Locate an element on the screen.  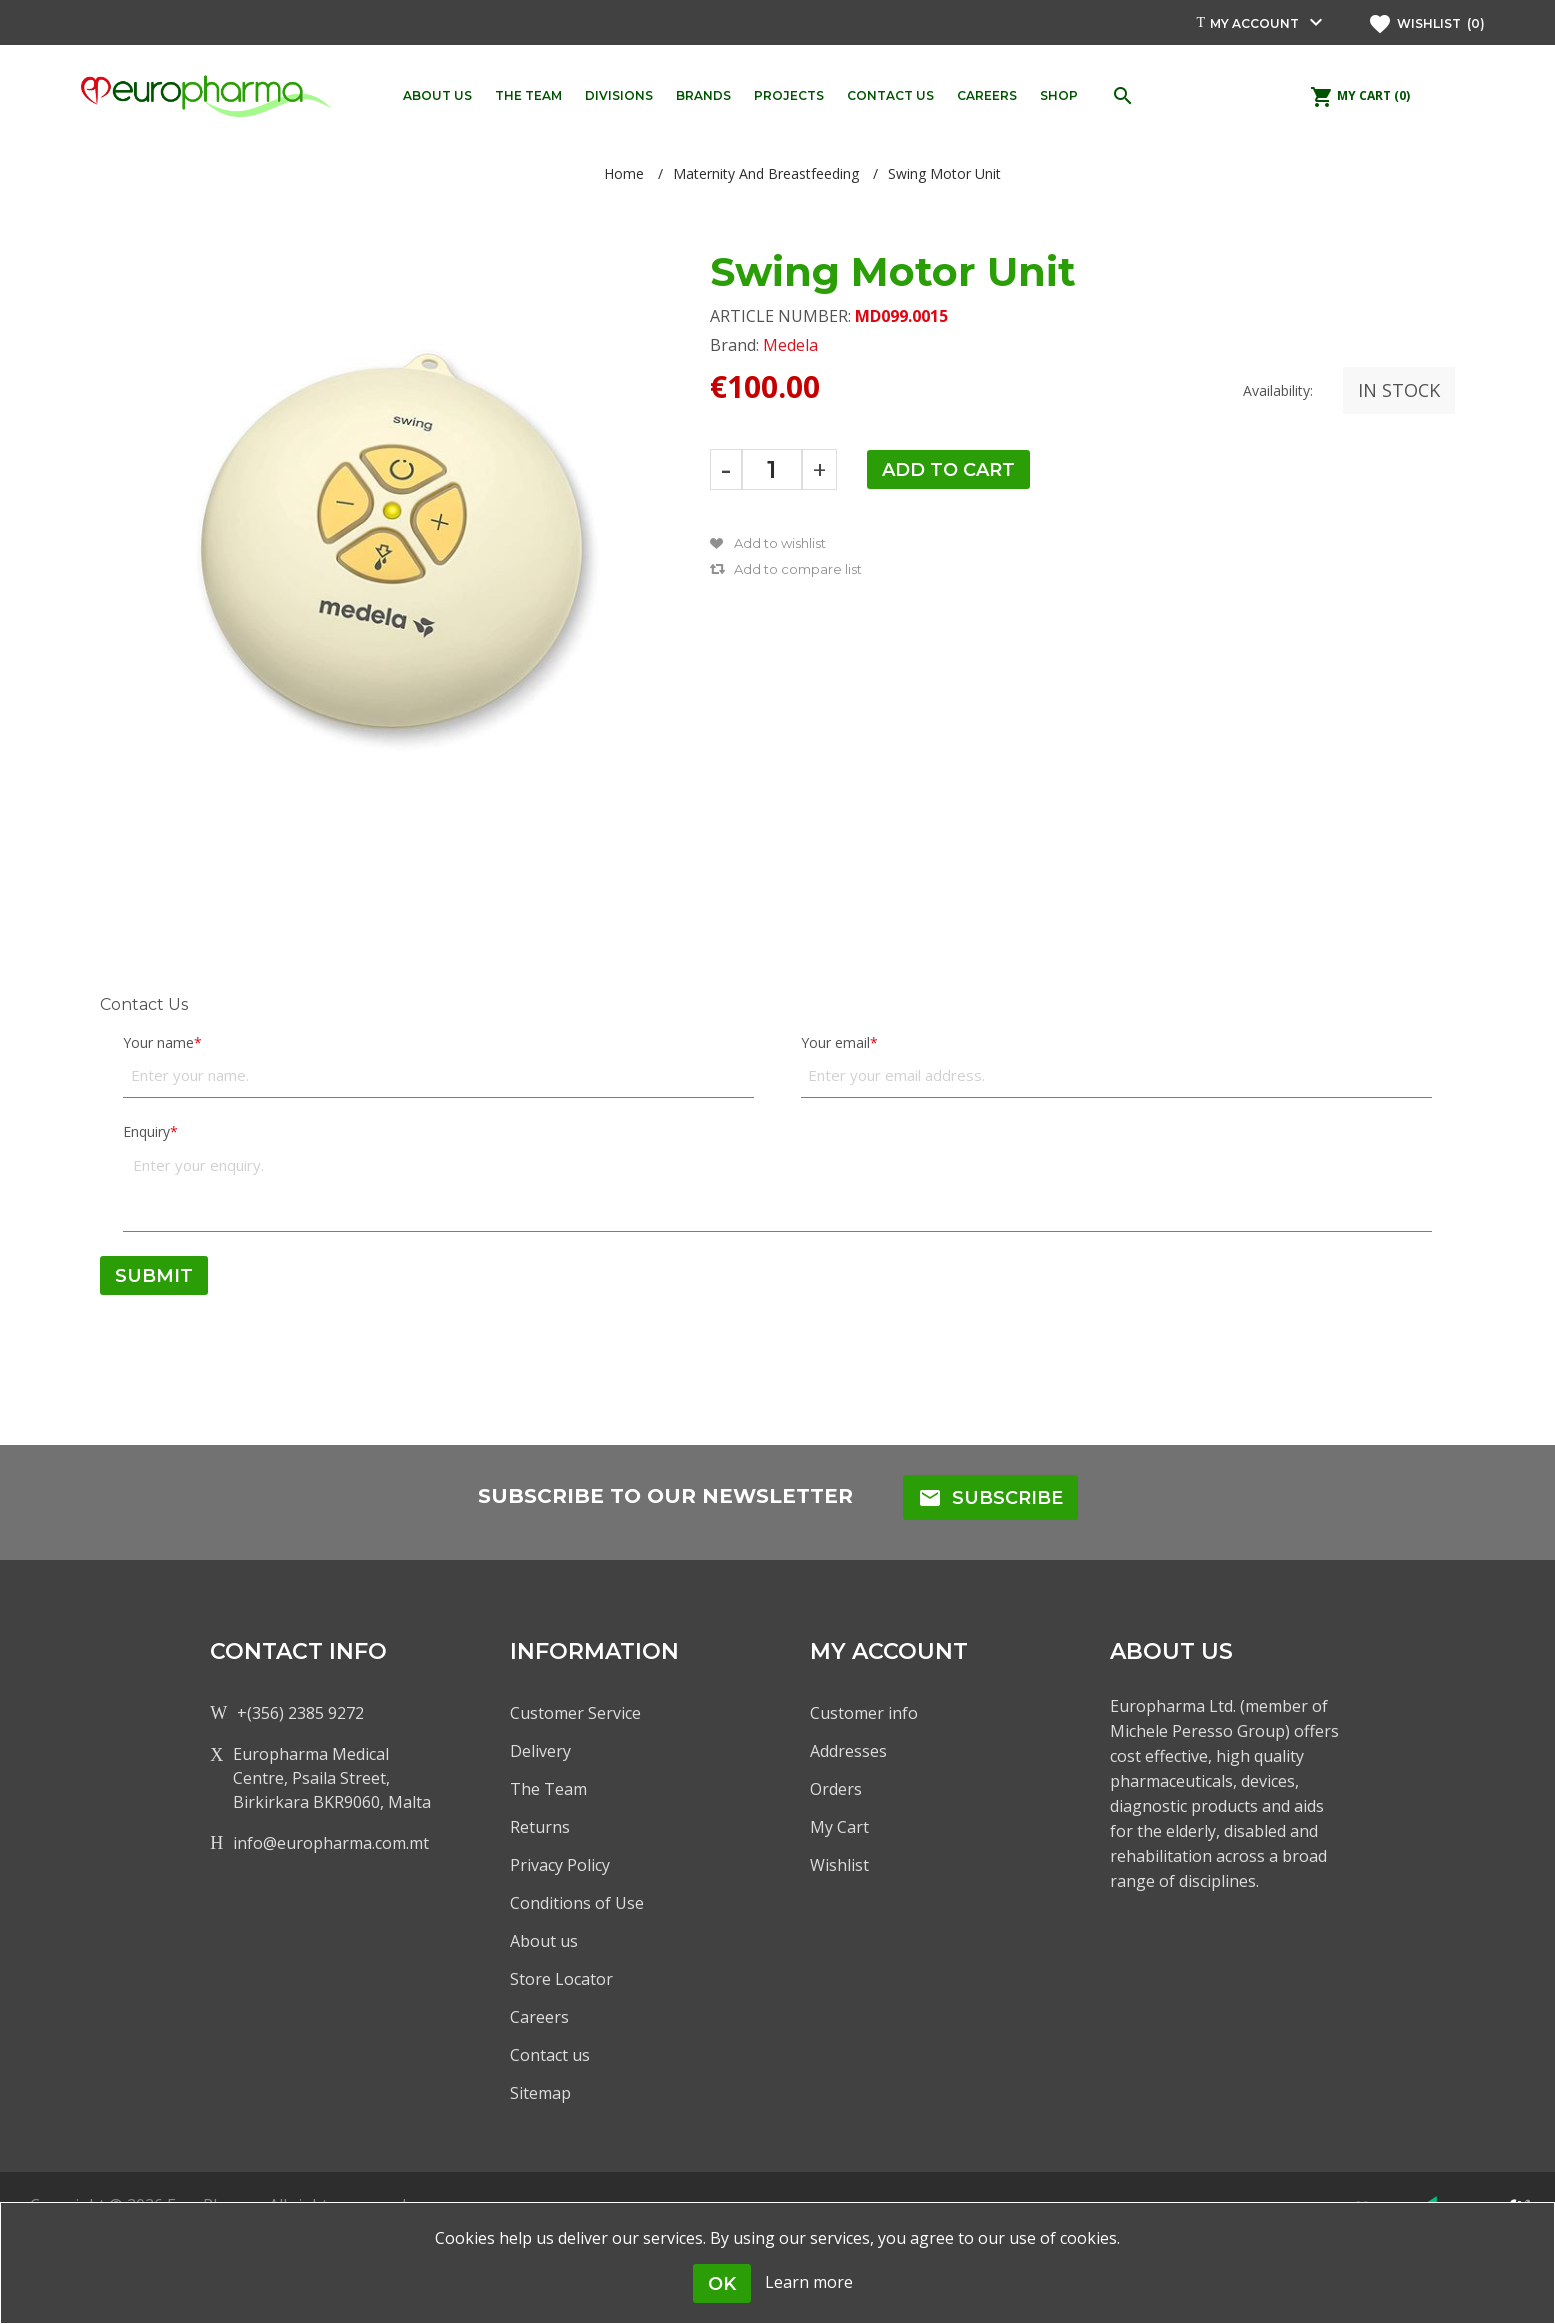
Store Locator is located at coordinates (561, 1979).